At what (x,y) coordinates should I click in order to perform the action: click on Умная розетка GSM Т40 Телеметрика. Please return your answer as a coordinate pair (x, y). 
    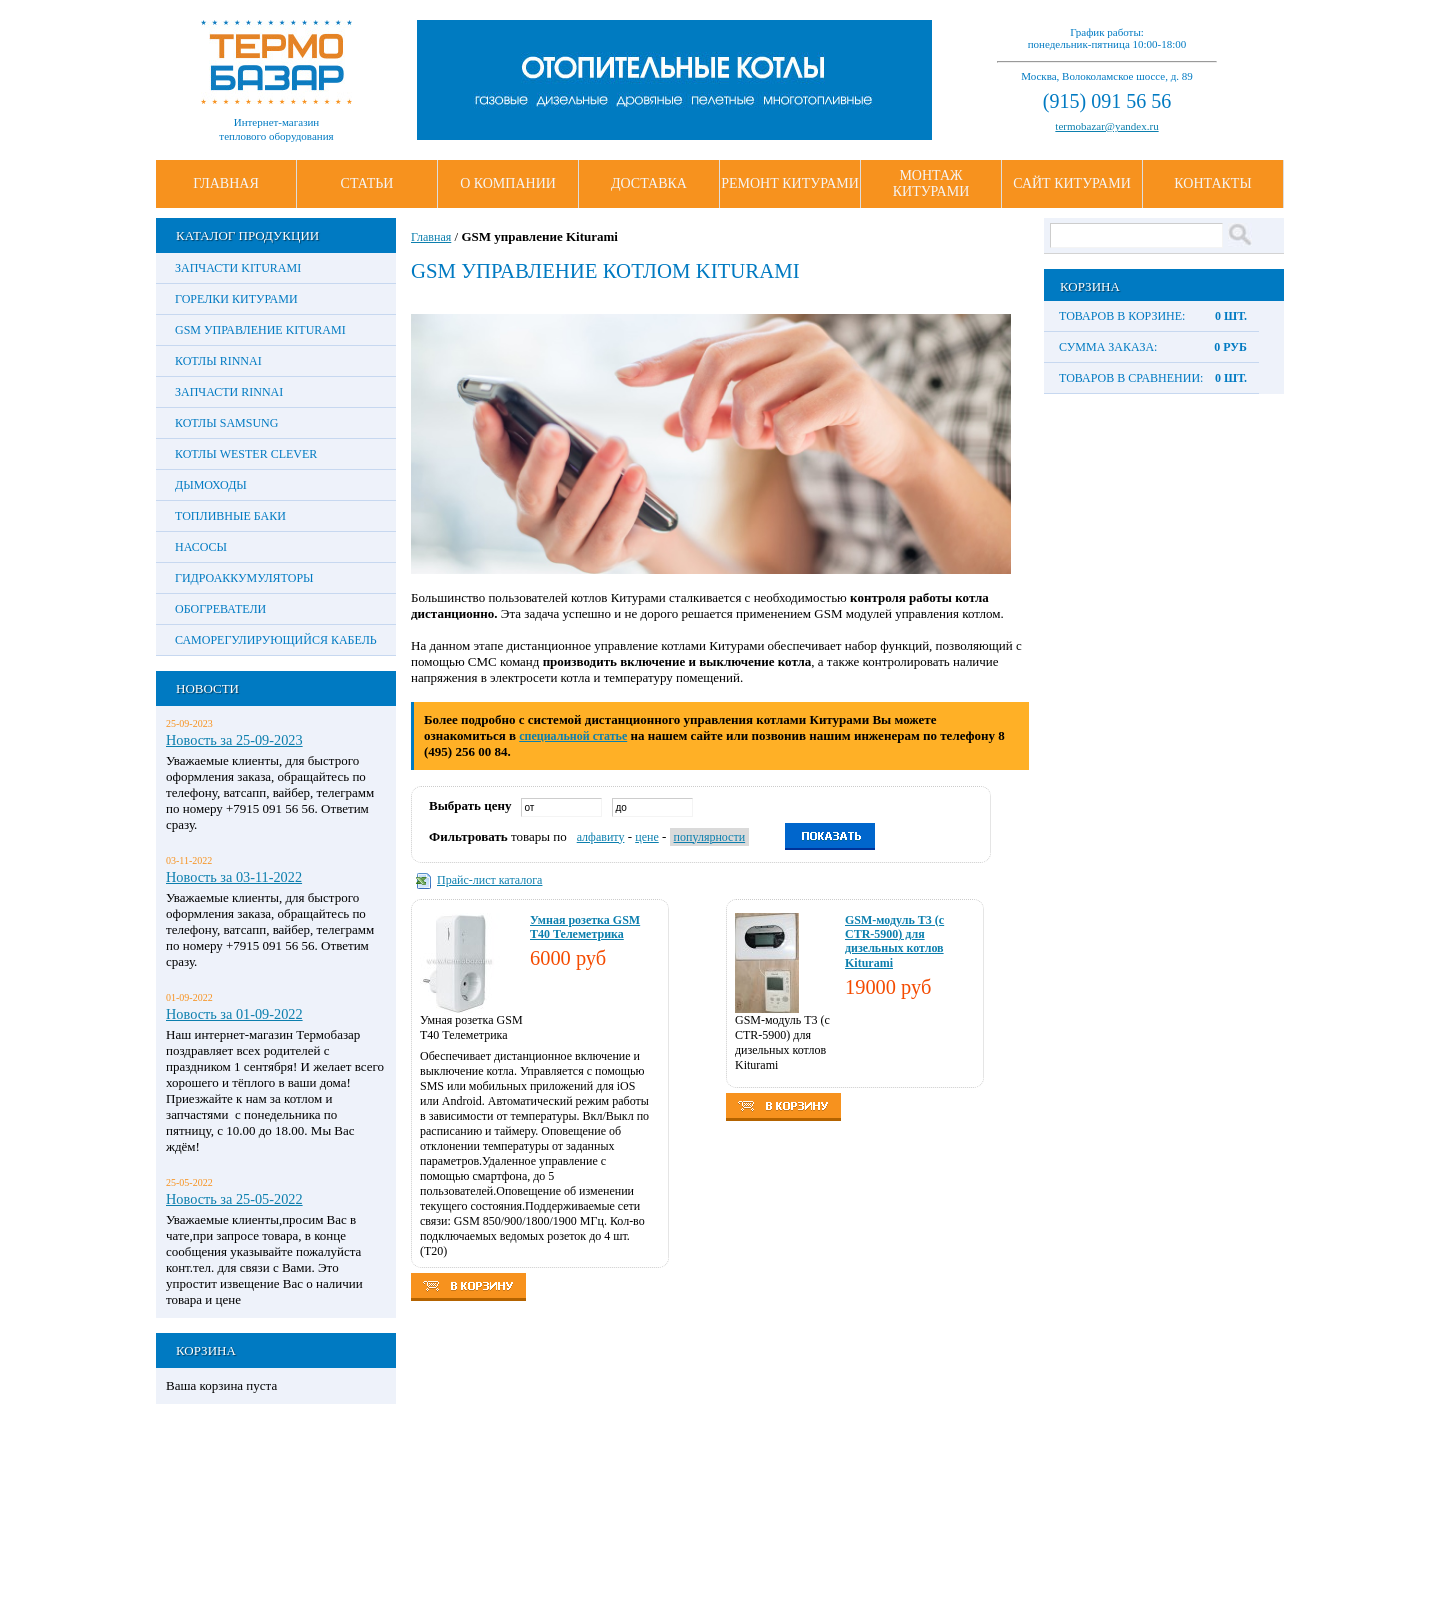
    Looking at the image, I should click on (585, 927).